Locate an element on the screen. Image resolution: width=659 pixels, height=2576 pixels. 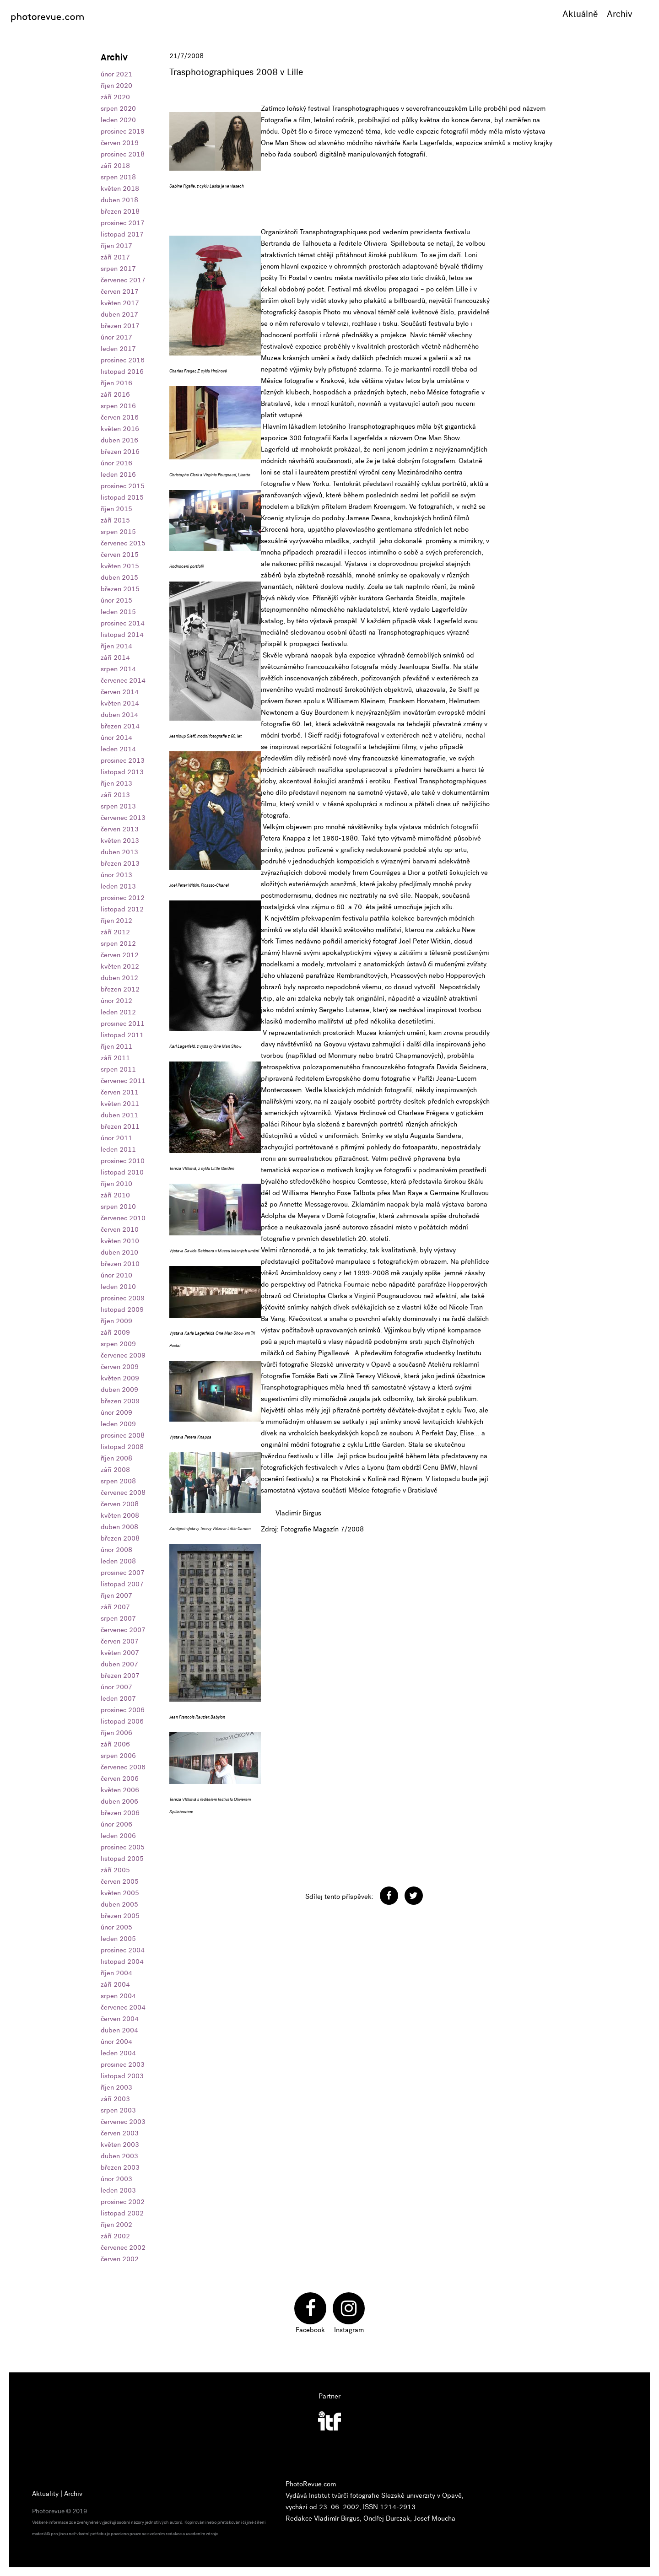
prosinec 2010 is located at coordinates (123, 1161).